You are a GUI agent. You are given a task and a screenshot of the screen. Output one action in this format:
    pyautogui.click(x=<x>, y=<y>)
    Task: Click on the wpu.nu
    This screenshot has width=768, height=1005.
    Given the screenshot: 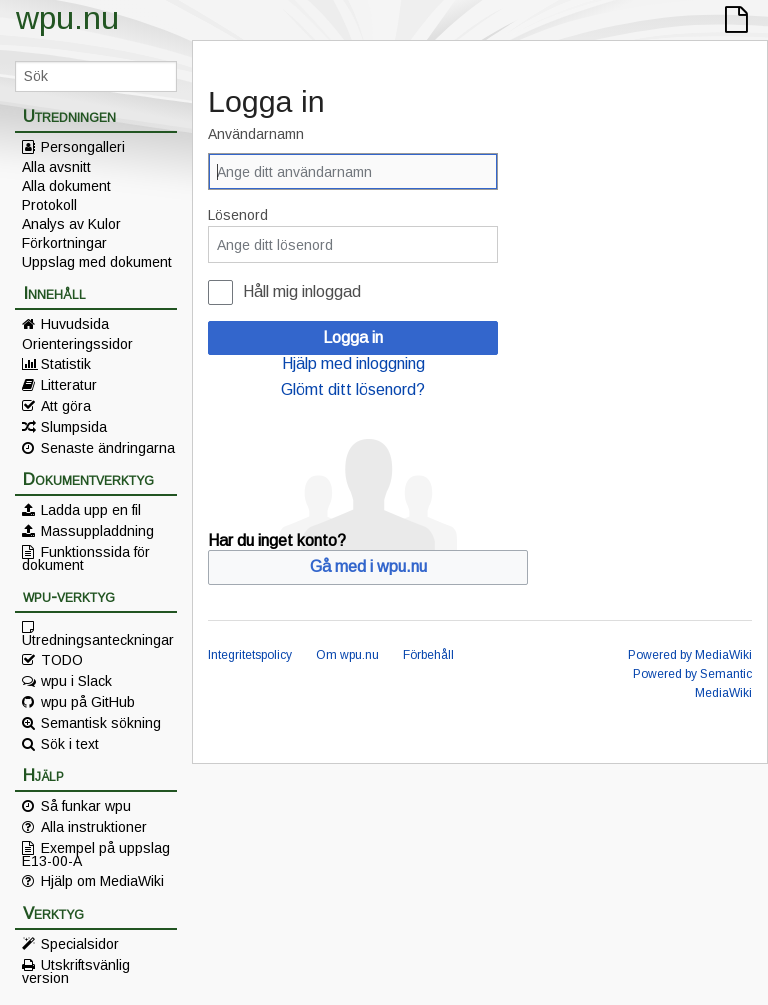 What is the action you would take?
    pyautogui.click(x=67, y=18)
    